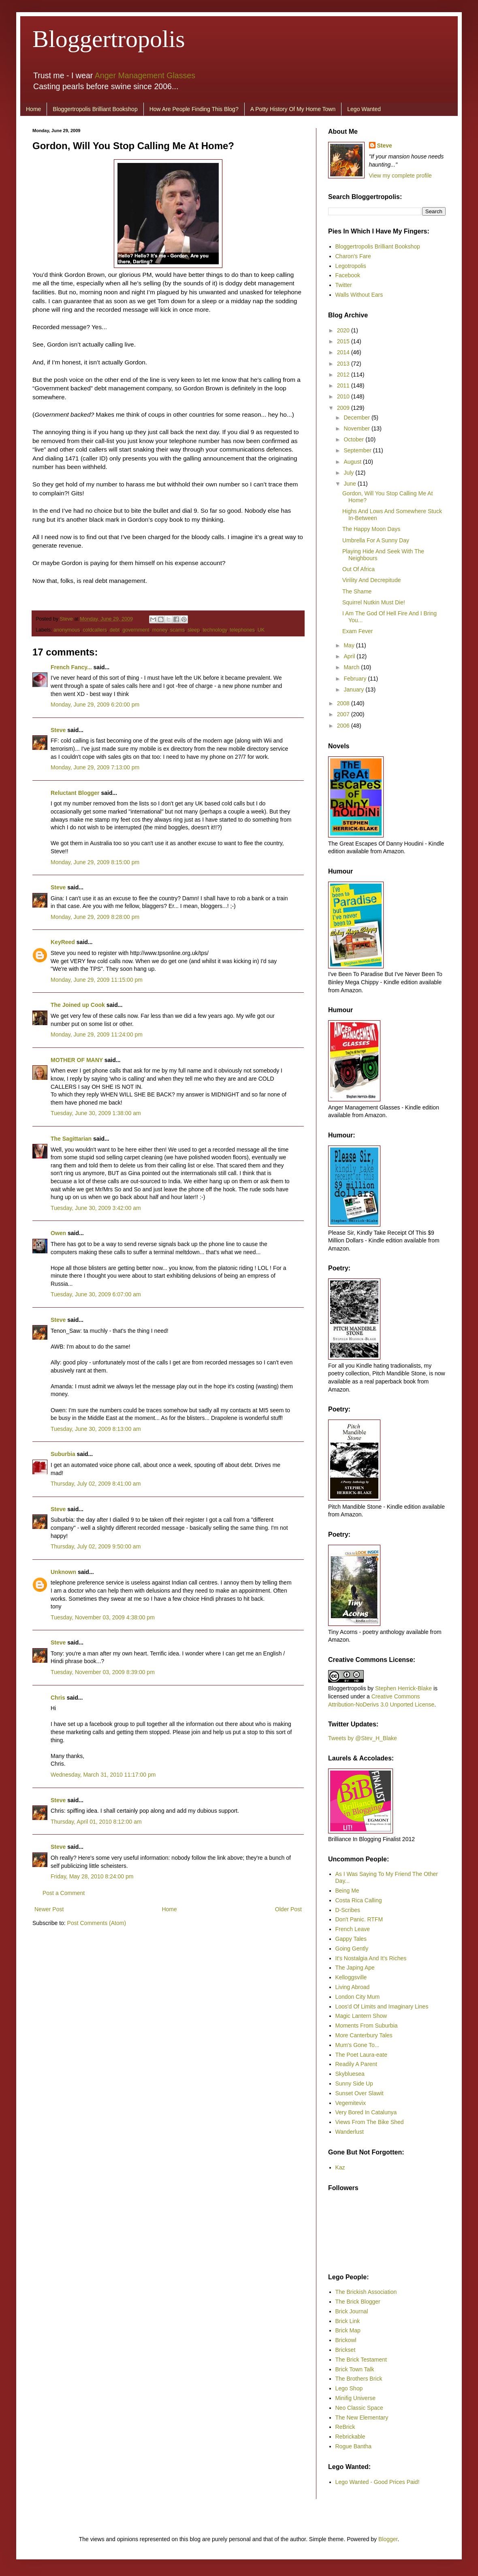  What do you see at coordinates (354, 2083) in the screenshot?
I see `Sunny Side Up` at bounding box center [354, 2083].